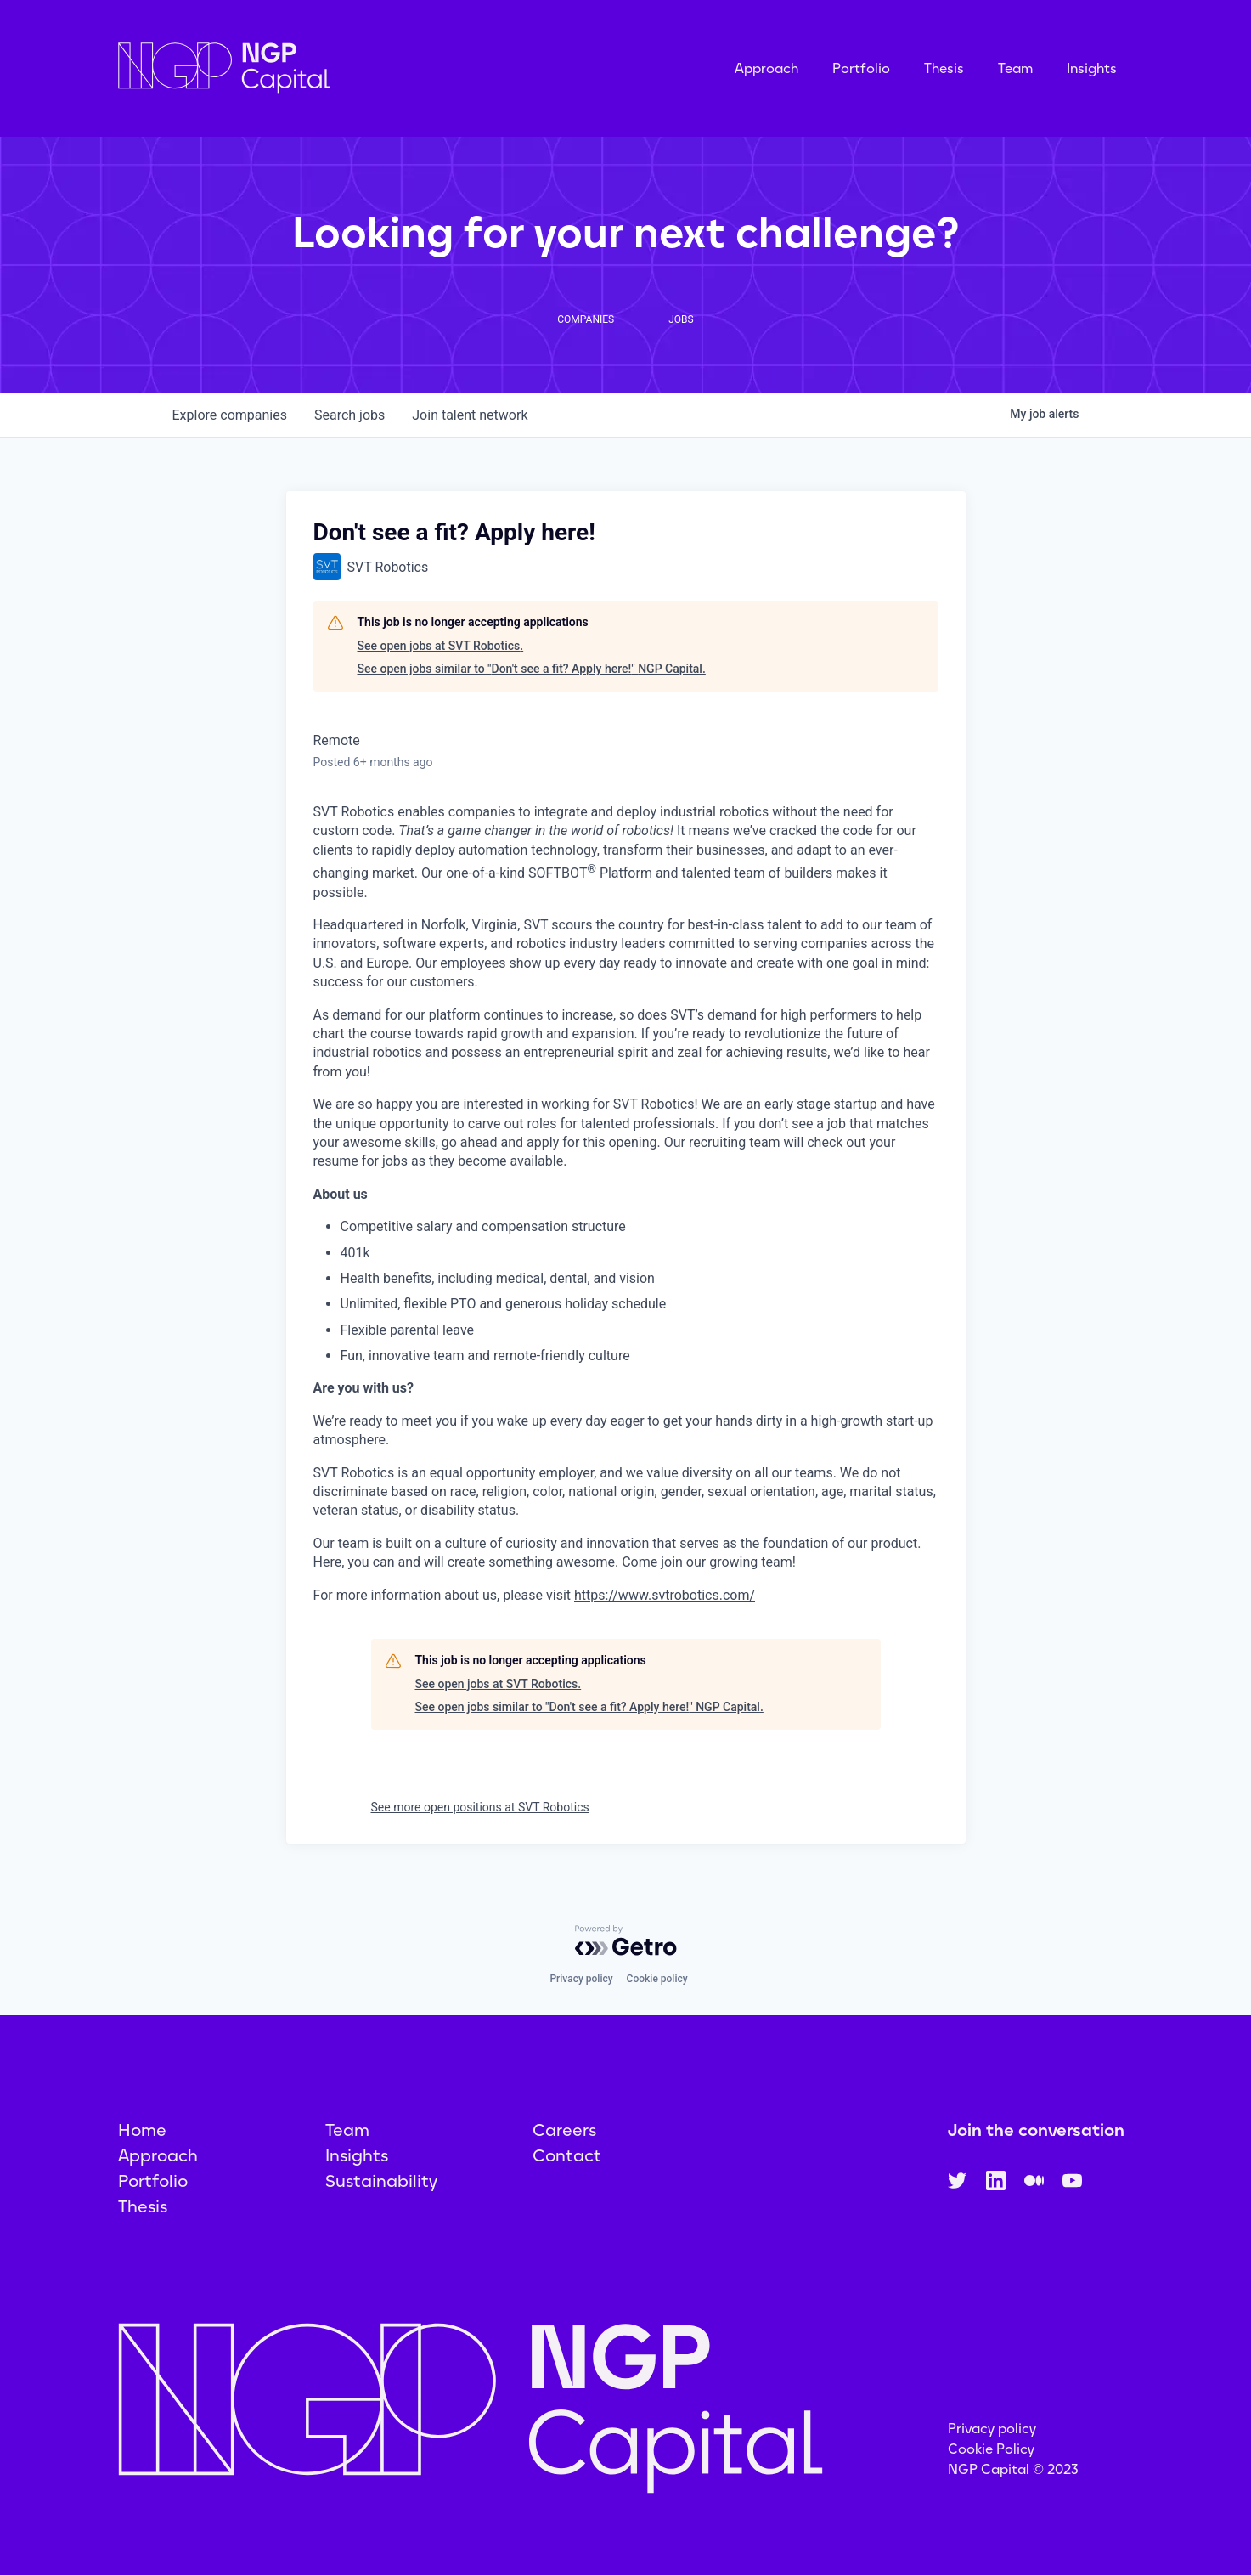  I want to click on Cookie Policy, so click(991, 2449).